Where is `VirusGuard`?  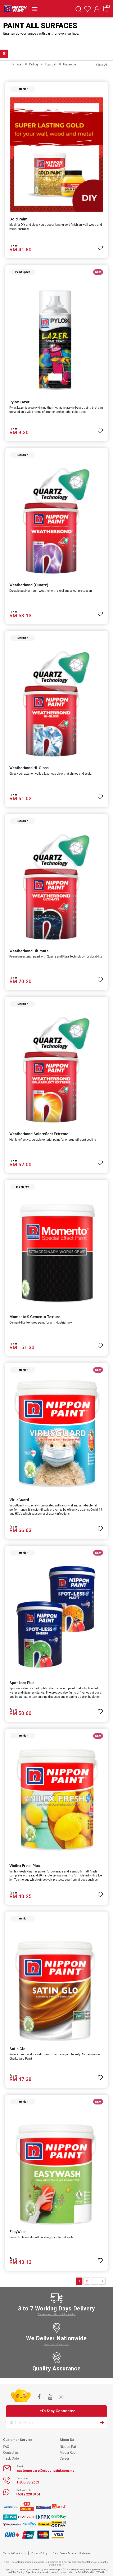
VirusGuard is located at coordinates (19, 1500).